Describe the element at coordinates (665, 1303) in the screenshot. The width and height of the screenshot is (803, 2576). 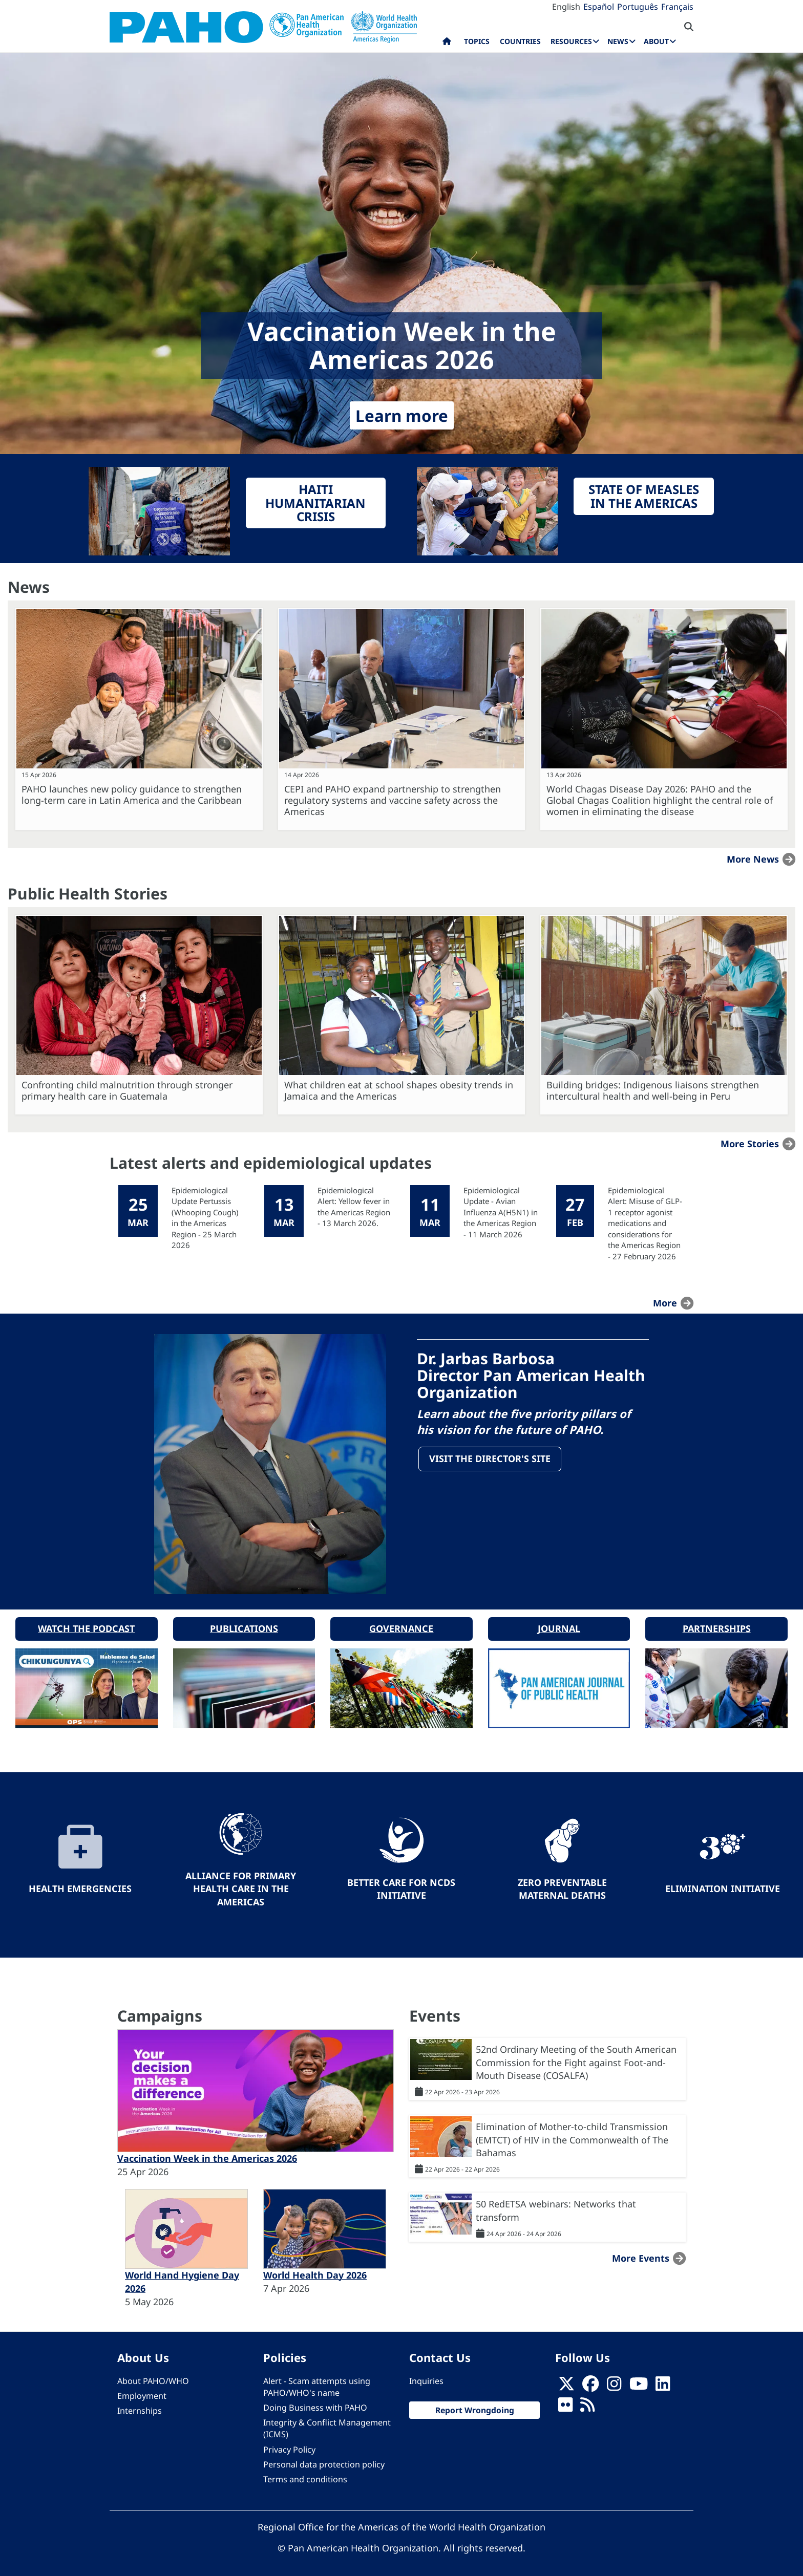
I see `more` at that location.